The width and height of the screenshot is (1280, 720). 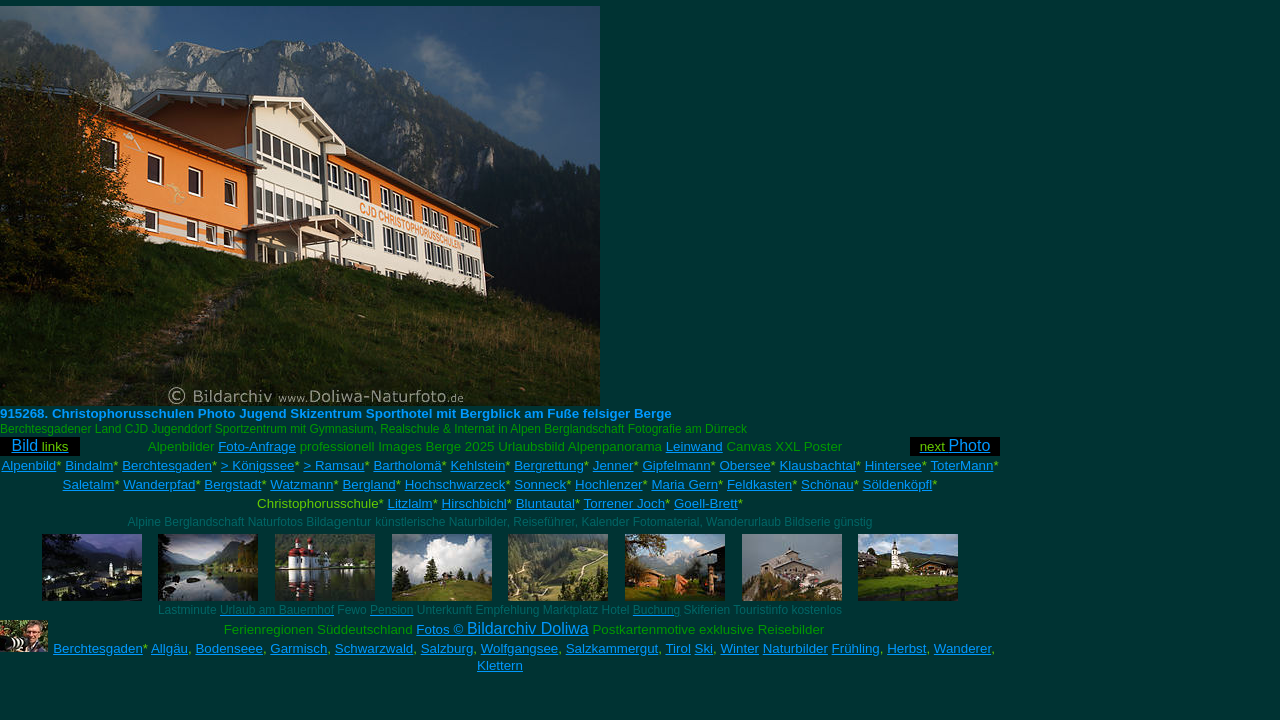 I want to click on Salzburg, so click(x=447, y=648).